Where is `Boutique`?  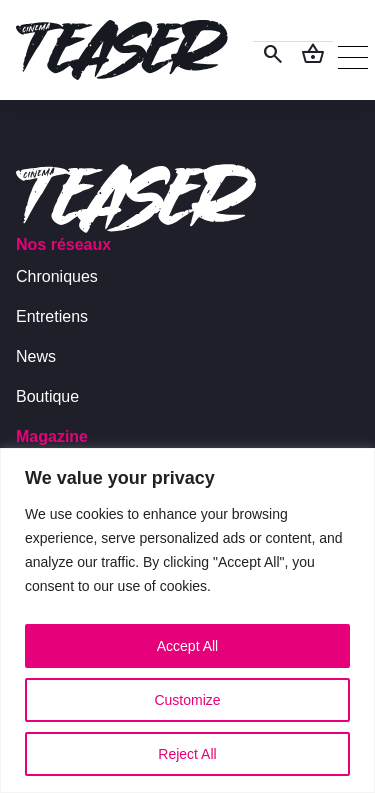
Boutique is located at coordinates (47, 396).